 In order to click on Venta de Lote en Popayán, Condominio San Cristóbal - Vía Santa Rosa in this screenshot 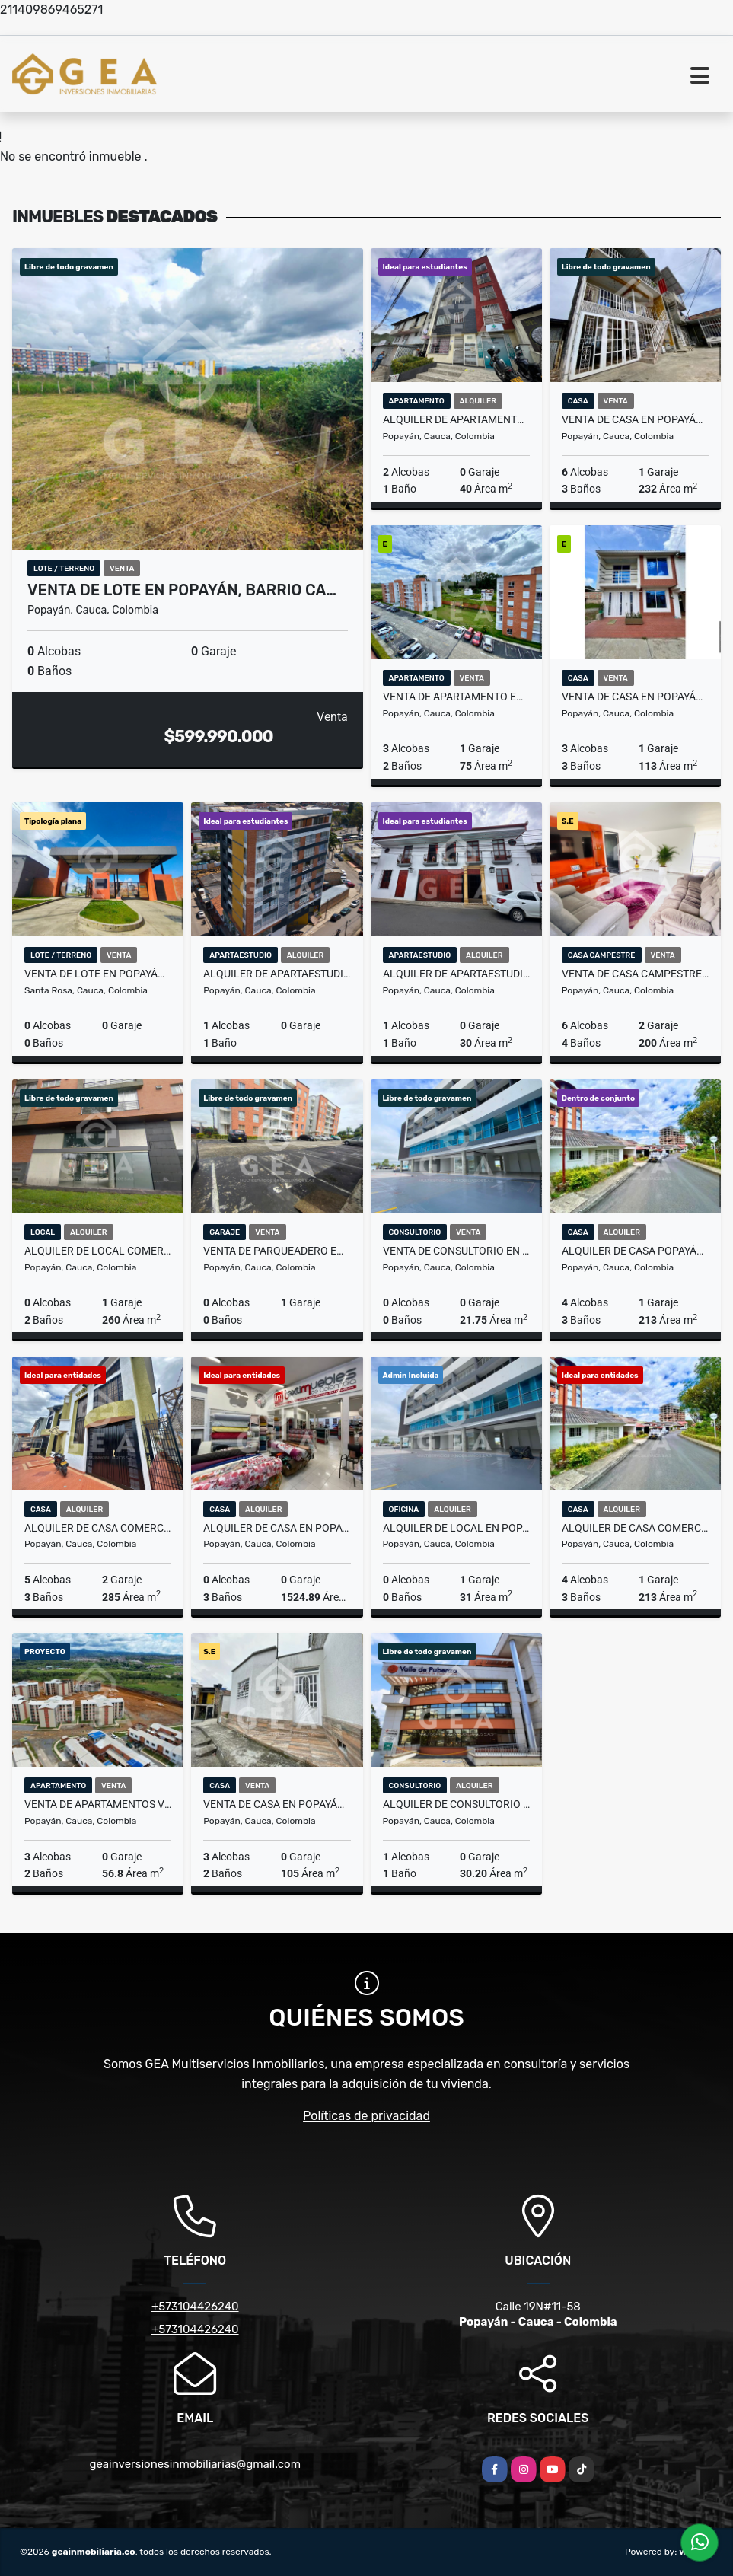, I will do `click(97, 974)`.